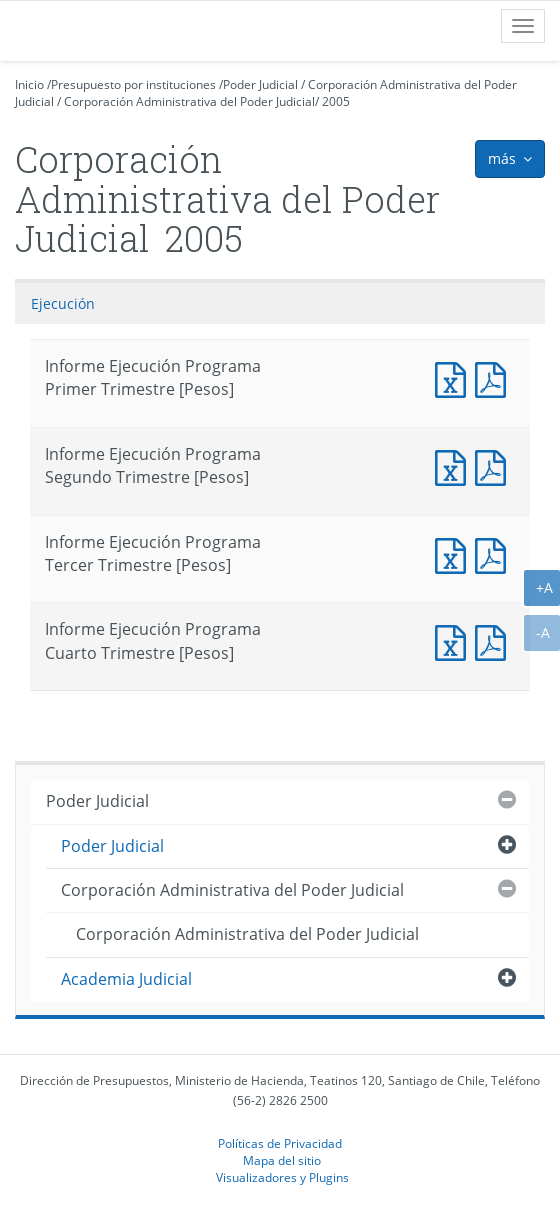  What do you see at coordinates (282, 1160) in the screenshot?
I see `Mapa del sitio` at bounding box center [282, 1160].